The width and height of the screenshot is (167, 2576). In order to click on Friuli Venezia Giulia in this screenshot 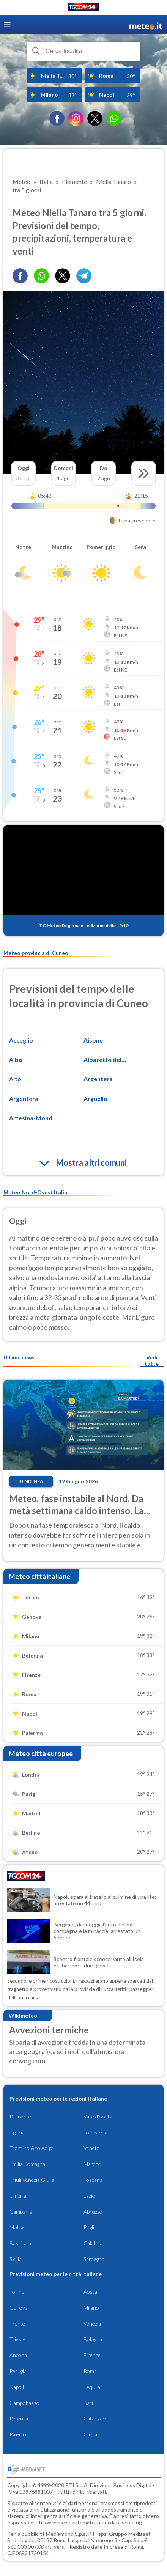, I will do `click(31, 2180)`.